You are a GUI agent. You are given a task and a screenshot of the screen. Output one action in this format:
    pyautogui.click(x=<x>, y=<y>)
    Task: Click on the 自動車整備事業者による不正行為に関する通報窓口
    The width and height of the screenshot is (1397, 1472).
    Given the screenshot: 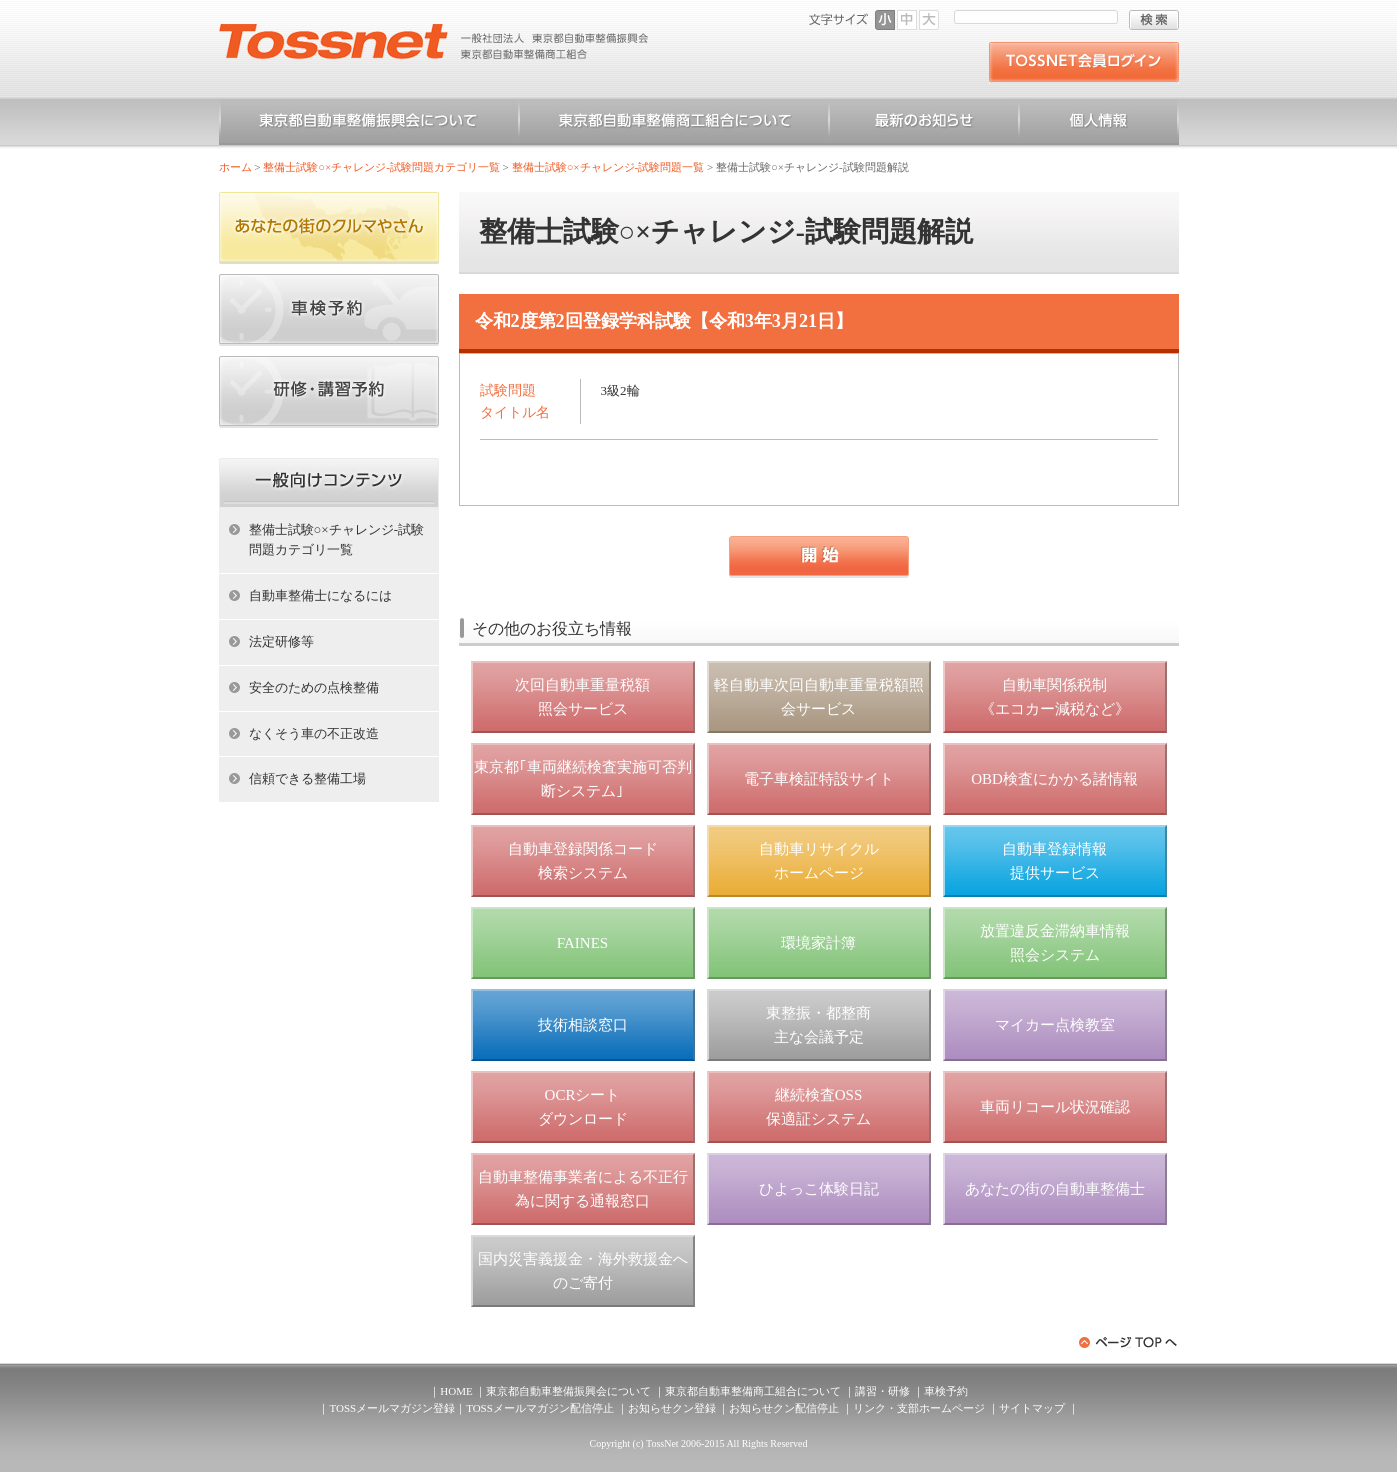 What is the action you would take?
    pyautogui.click(x=583, y=1189)
    